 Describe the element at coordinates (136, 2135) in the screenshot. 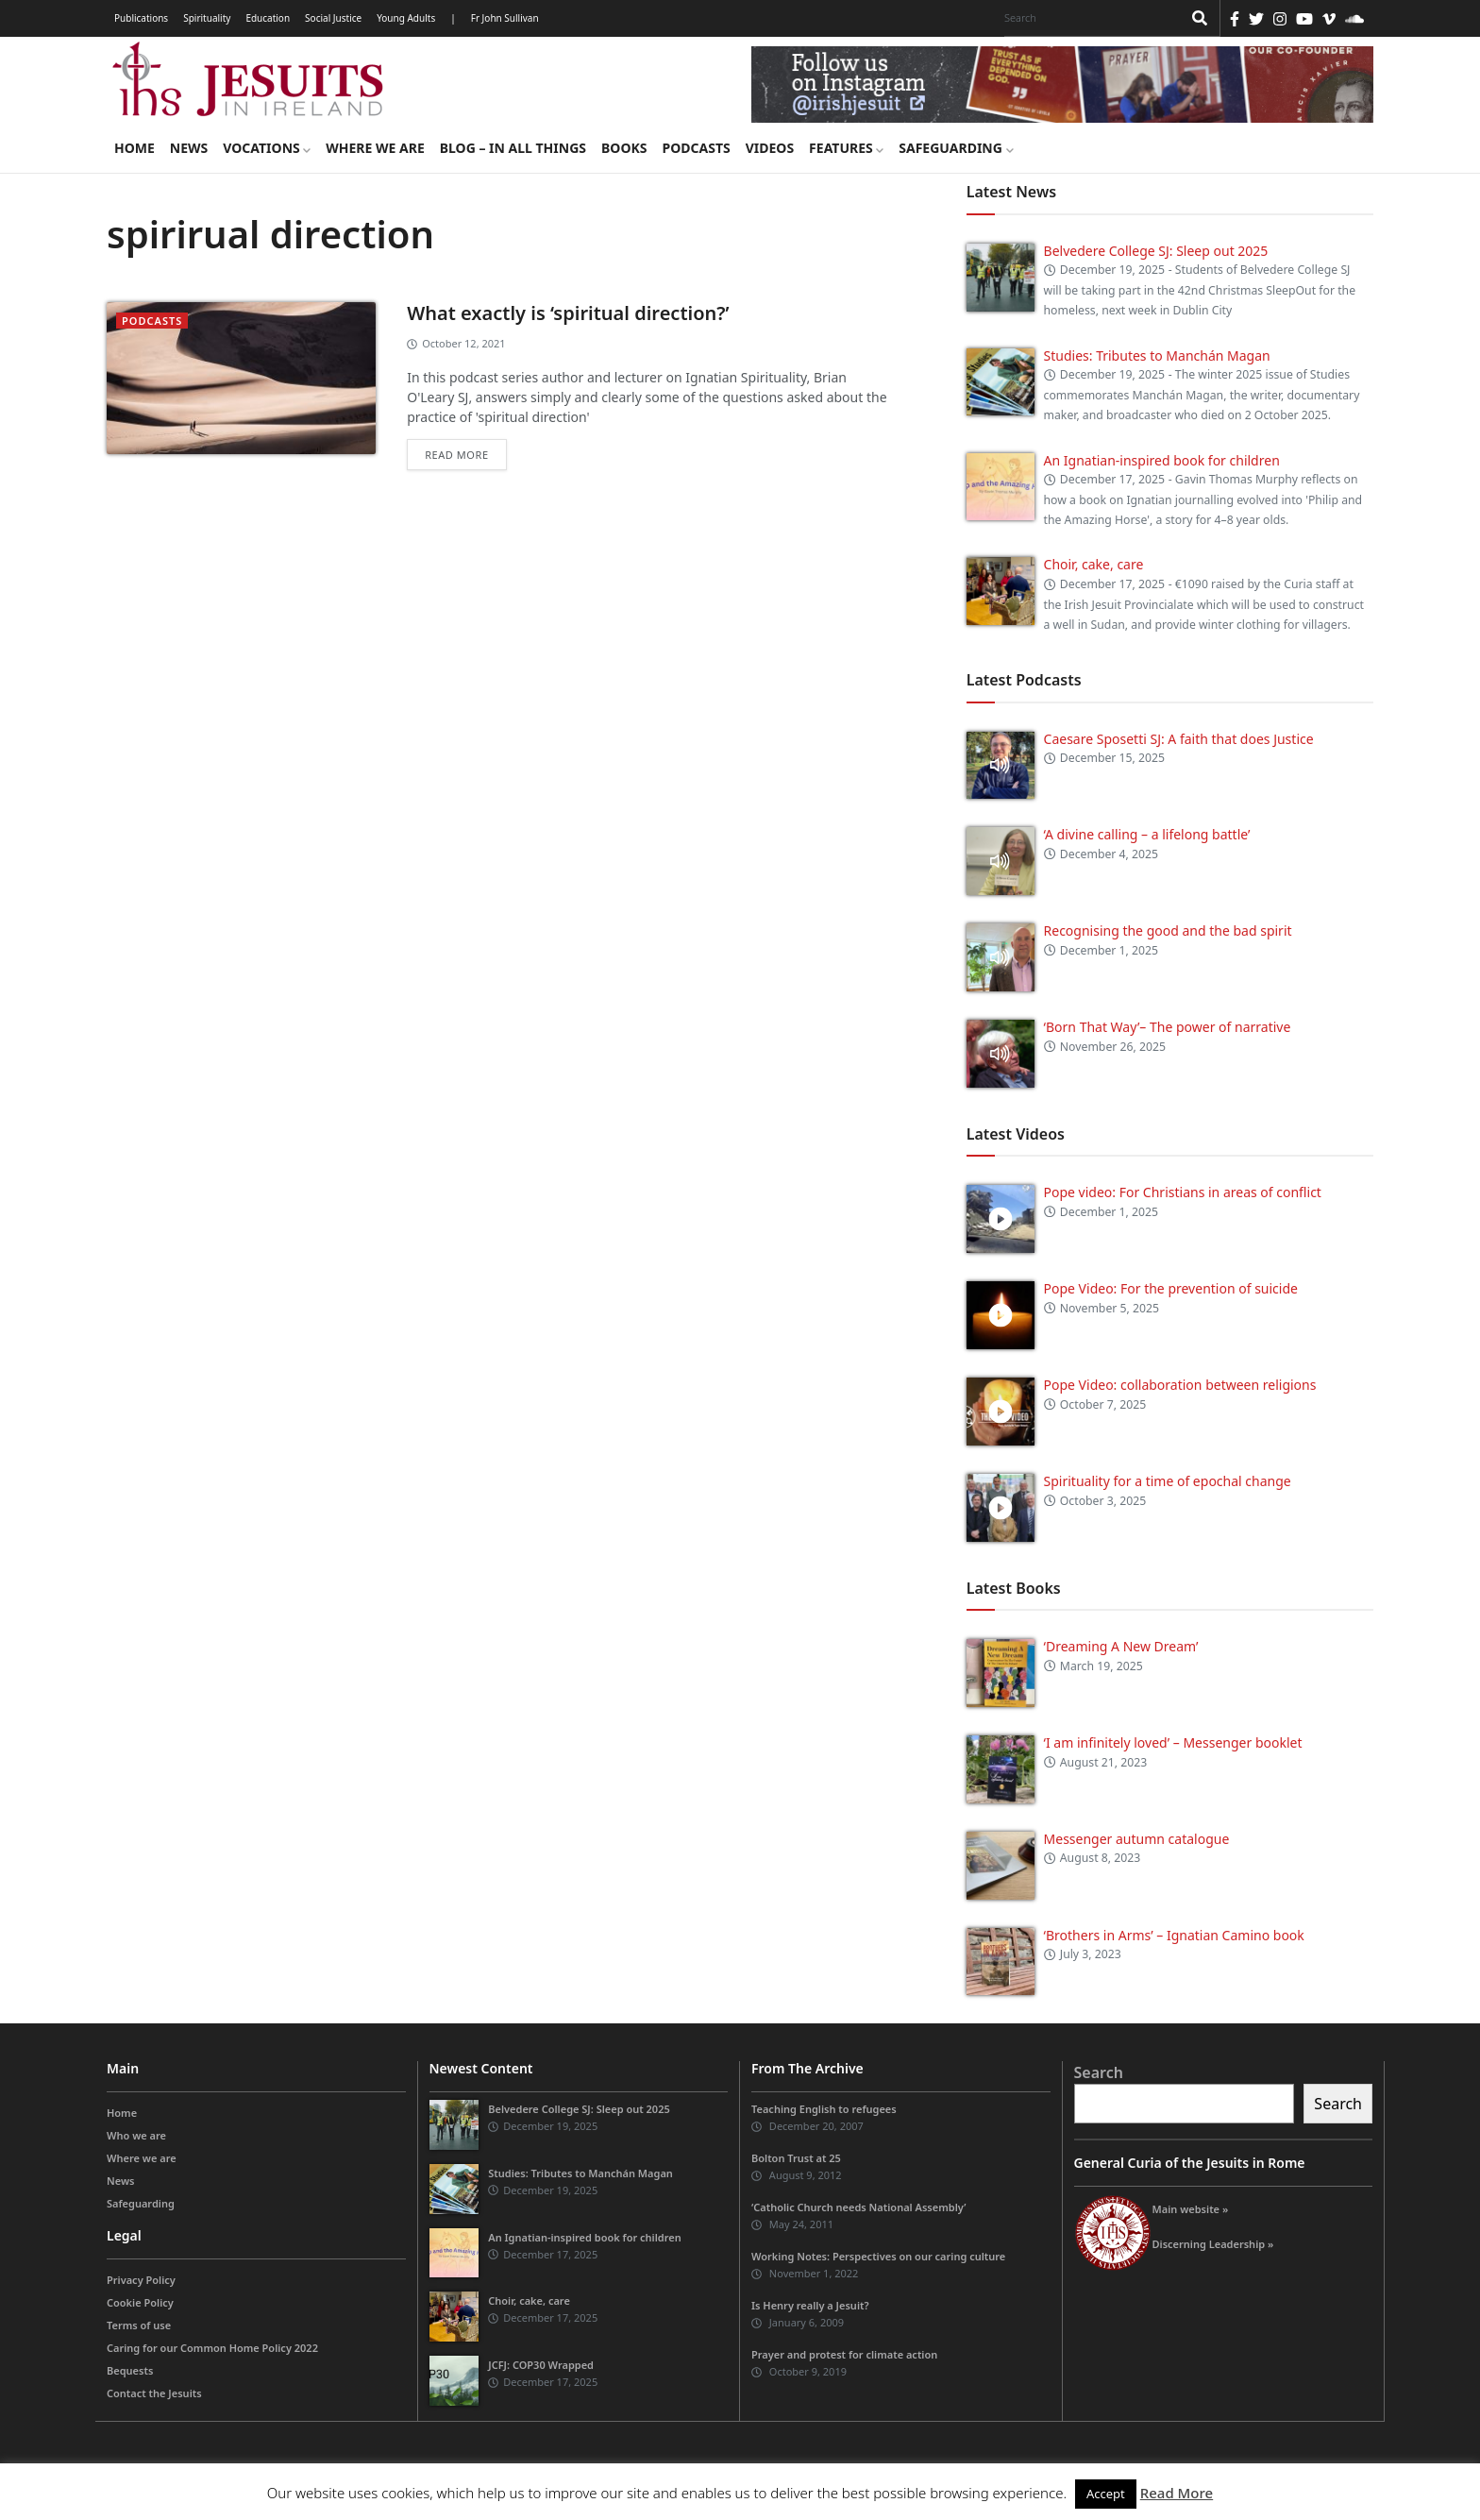

I see `Who we are` at that location.